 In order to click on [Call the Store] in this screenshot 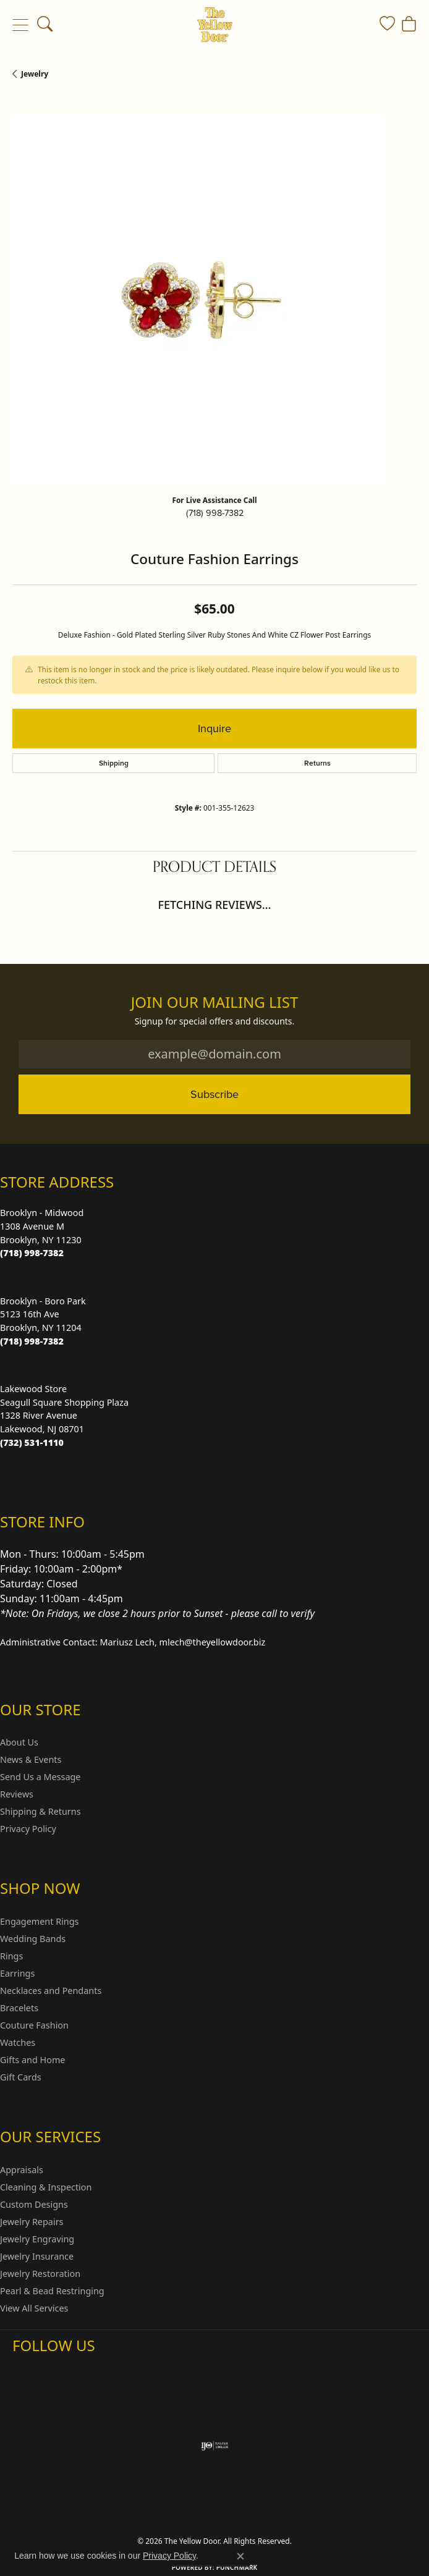, I will do `click(32, 1253)`.